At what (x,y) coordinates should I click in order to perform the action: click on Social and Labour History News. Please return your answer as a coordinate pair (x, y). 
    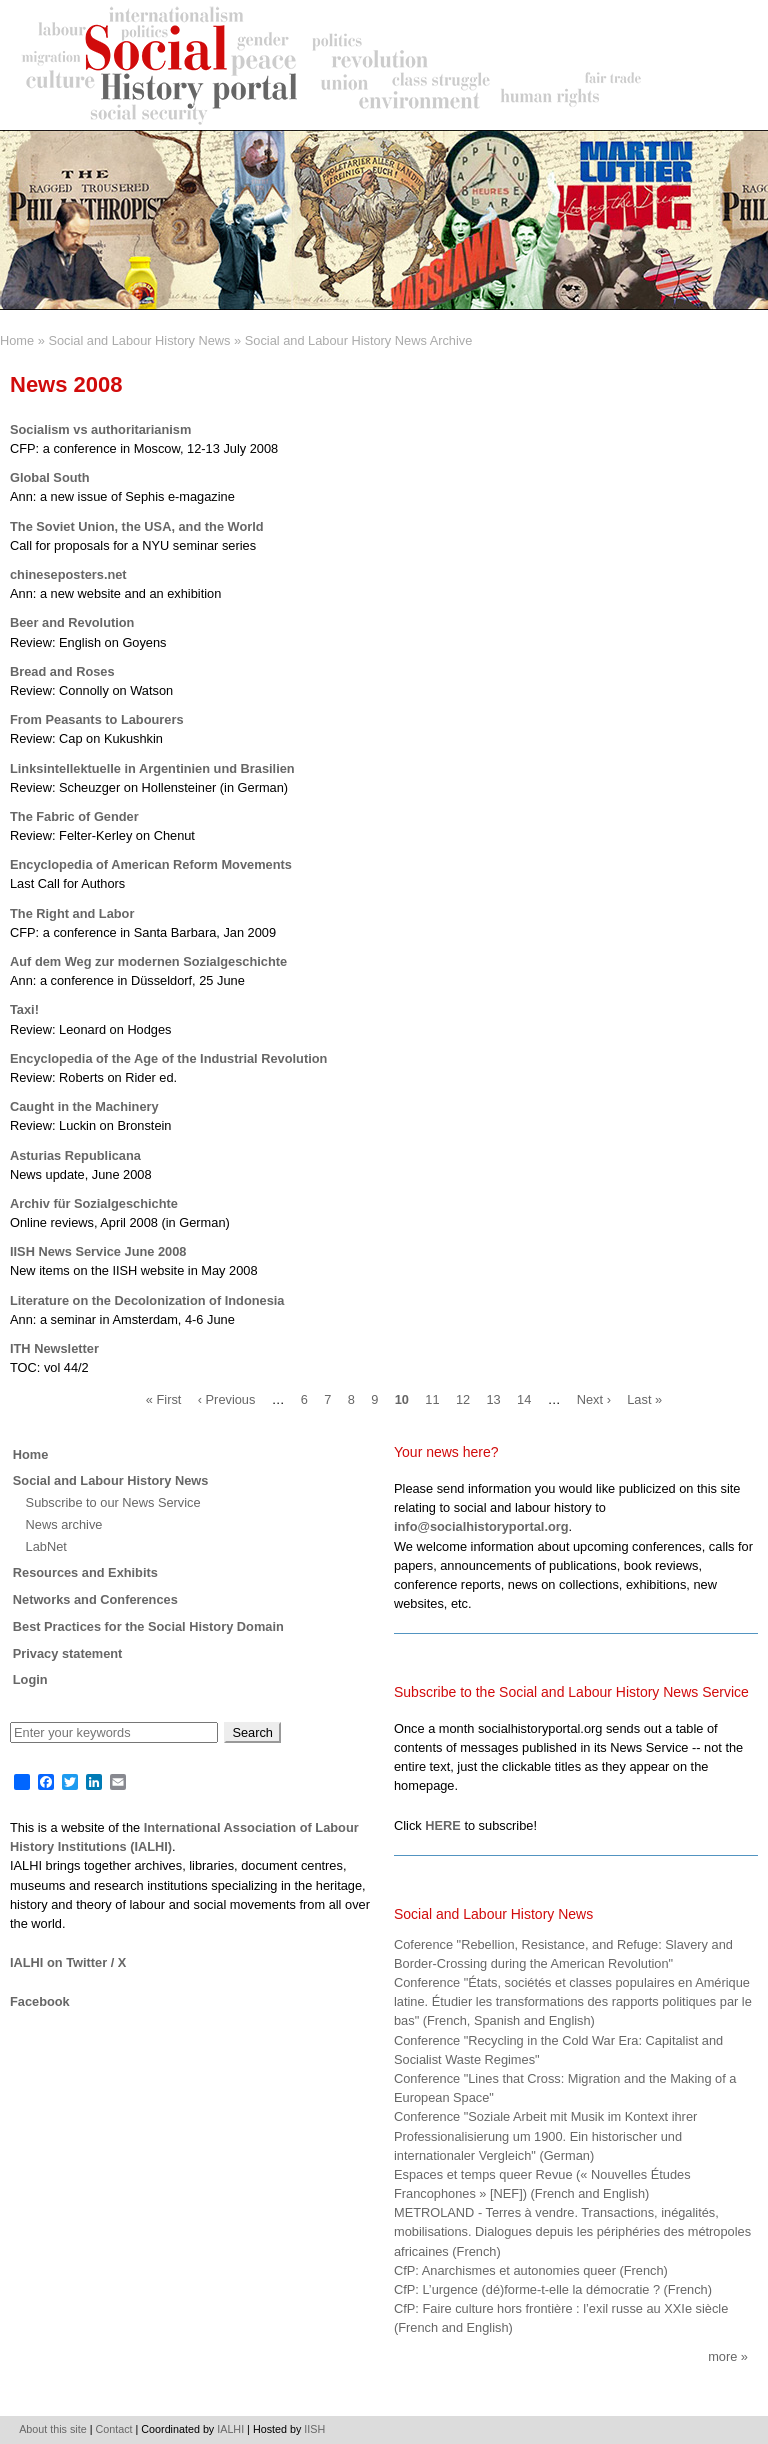
    Looking at the image, I should click on (139, 340).